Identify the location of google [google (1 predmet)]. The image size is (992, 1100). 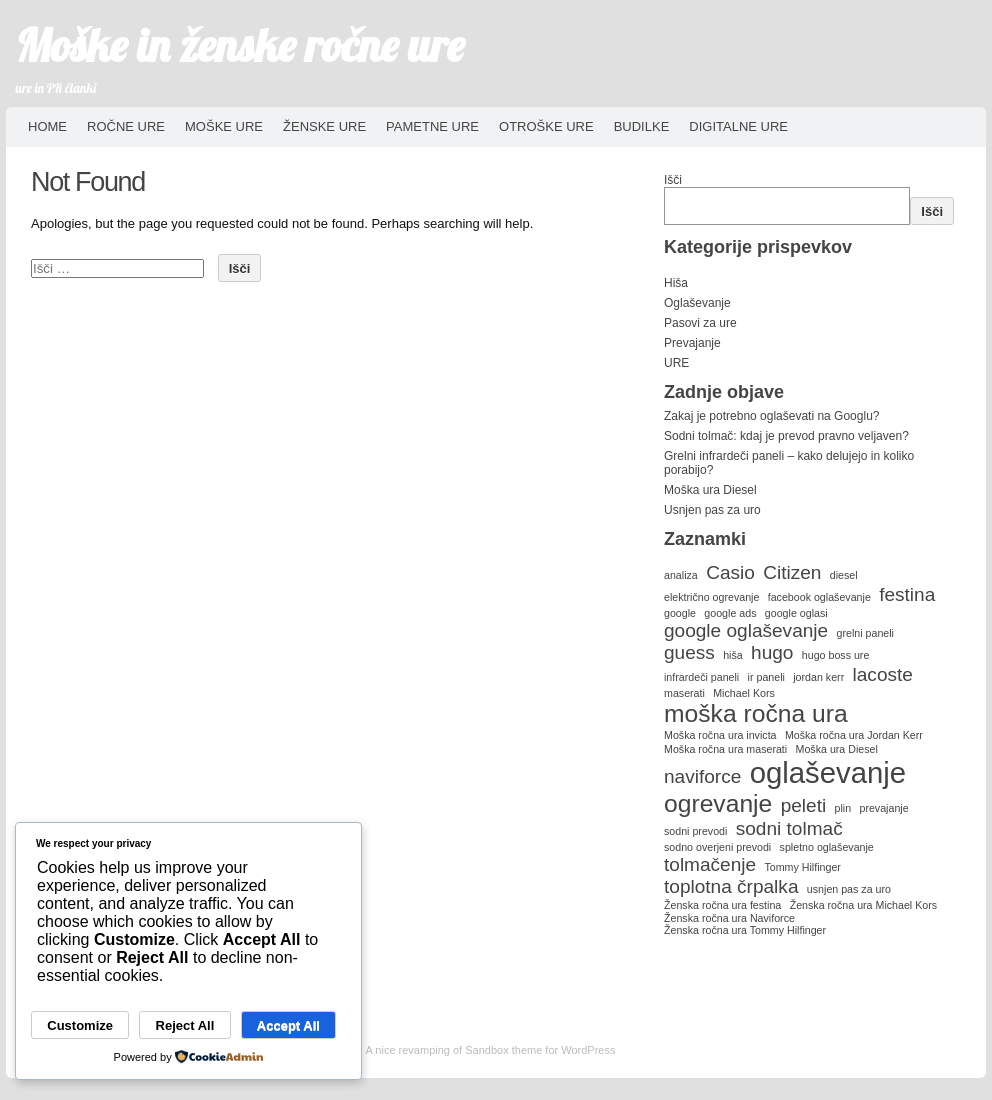
(680, 613).